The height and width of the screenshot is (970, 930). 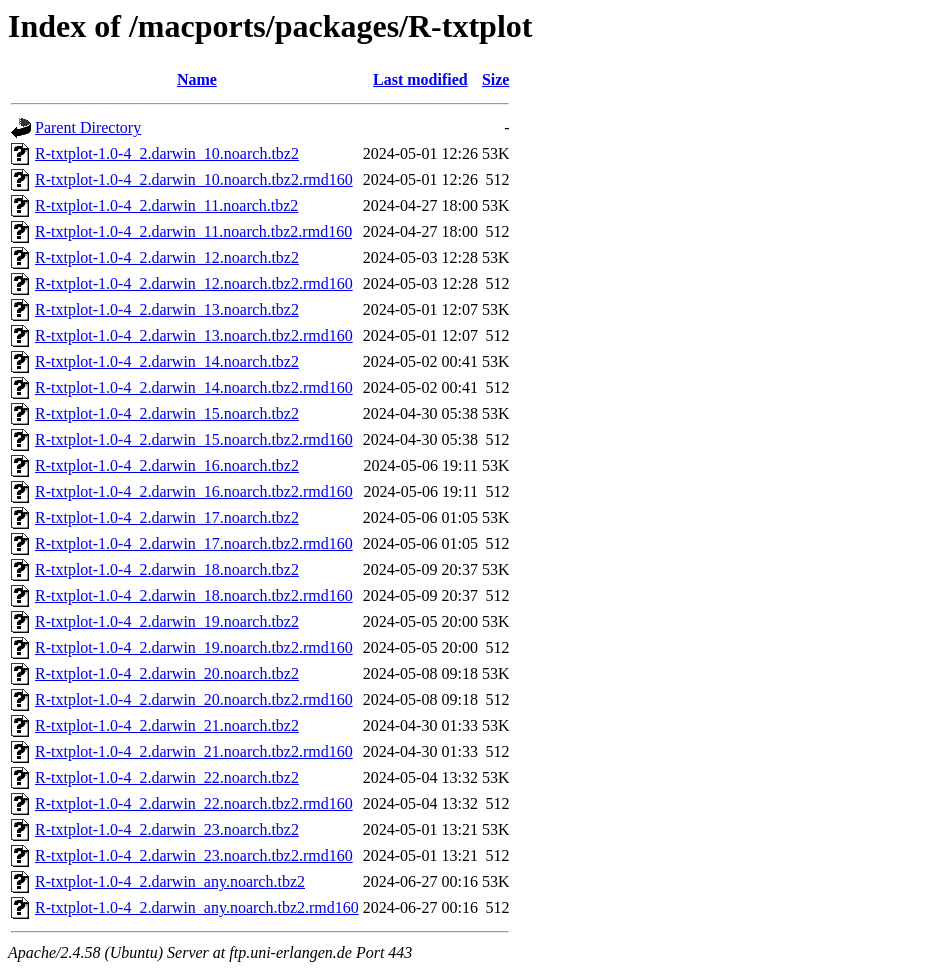 I want to click on R-txtplot-1.0-4_2.darwin_11.noarch.tbz2, so click(x=166, y=205).